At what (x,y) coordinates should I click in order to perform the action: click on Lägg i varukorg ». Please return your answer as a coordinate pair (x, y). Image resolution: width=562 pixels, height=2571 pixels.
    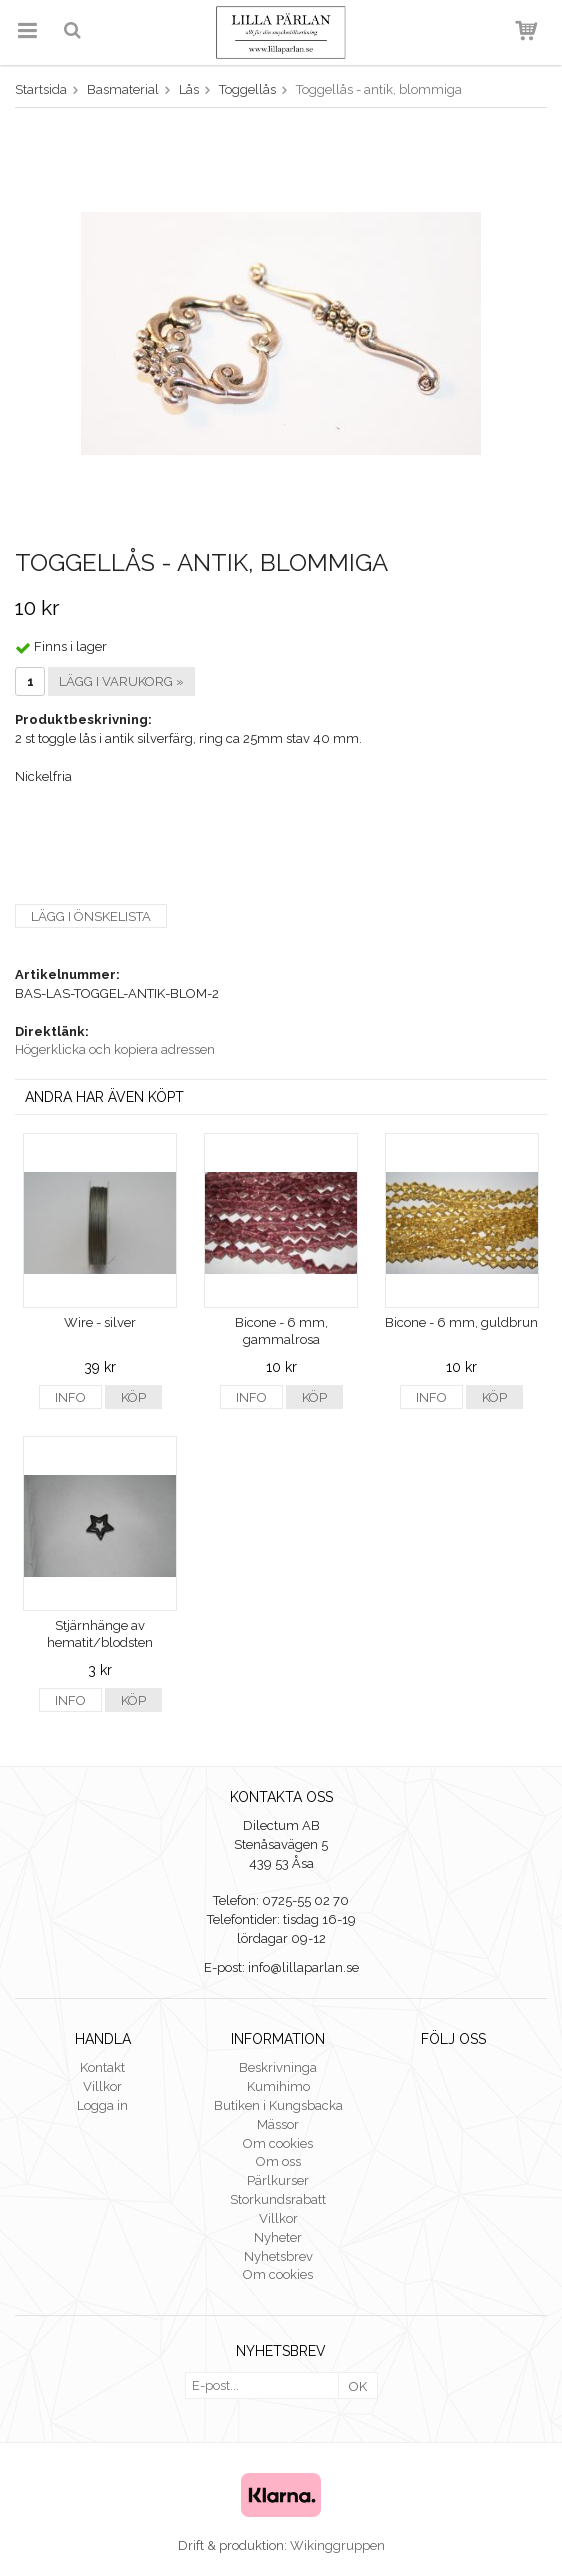
    Looking at the image, I should click on (121, 681).